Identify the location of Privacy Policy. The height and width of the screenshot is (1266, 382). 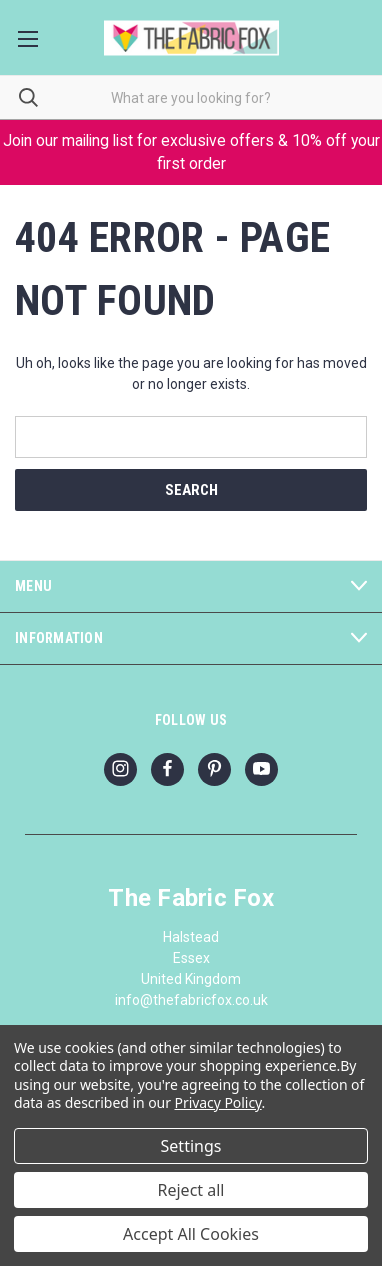
(218, 1102).